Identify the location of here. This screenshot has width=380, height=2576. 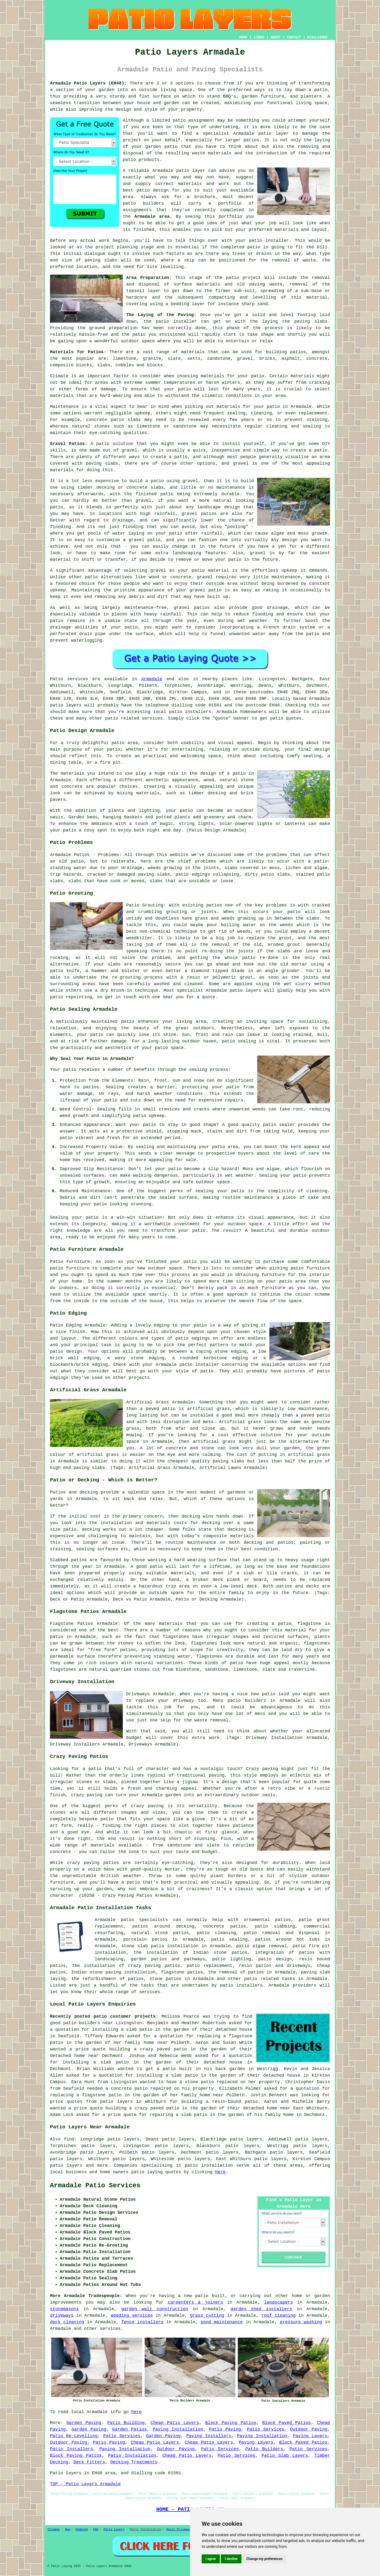
(220, 2172).